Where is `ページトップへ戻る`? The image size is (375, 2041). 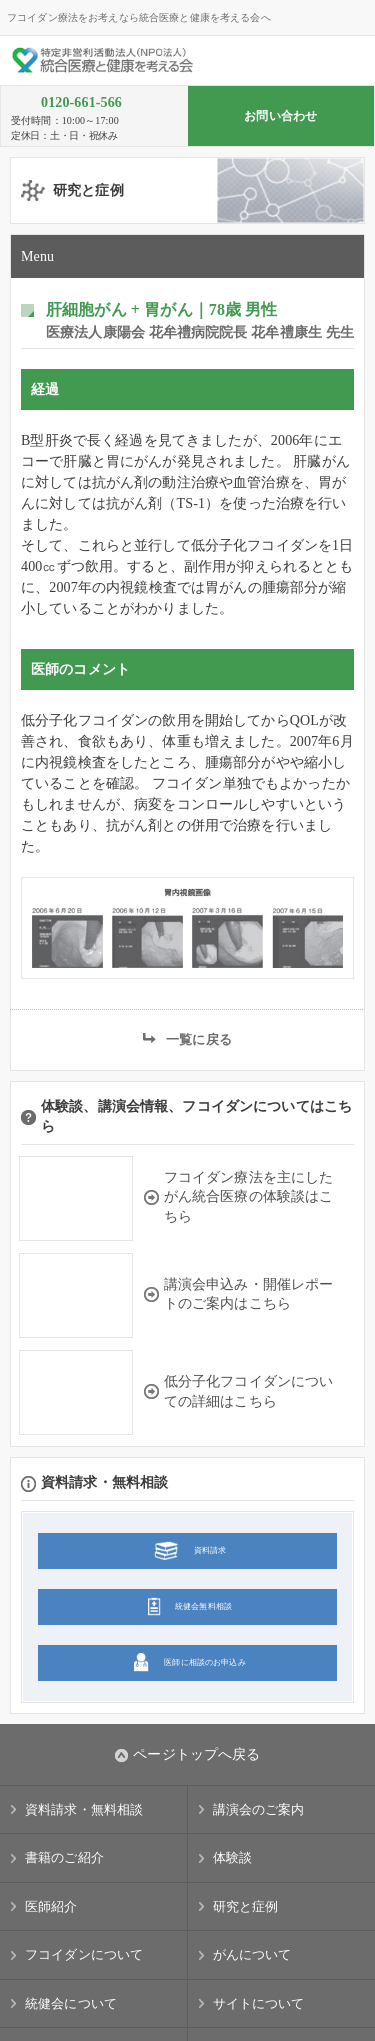
ページトップへ戻る is located at coordinates (187, 1755).